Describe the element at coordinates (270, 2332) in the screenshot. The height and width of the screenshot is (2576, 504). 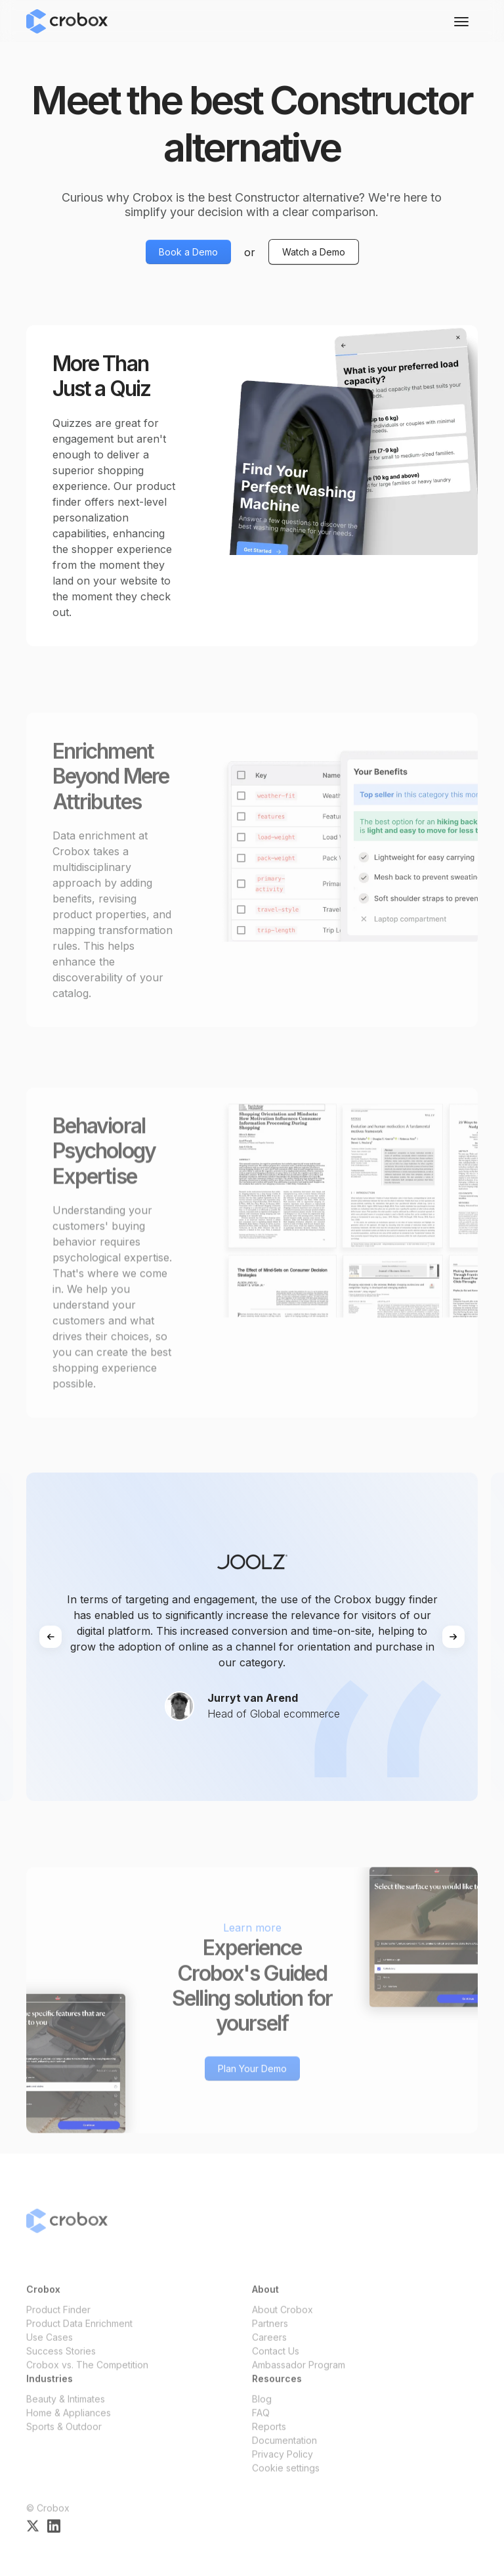
I see `Partners` at that location.